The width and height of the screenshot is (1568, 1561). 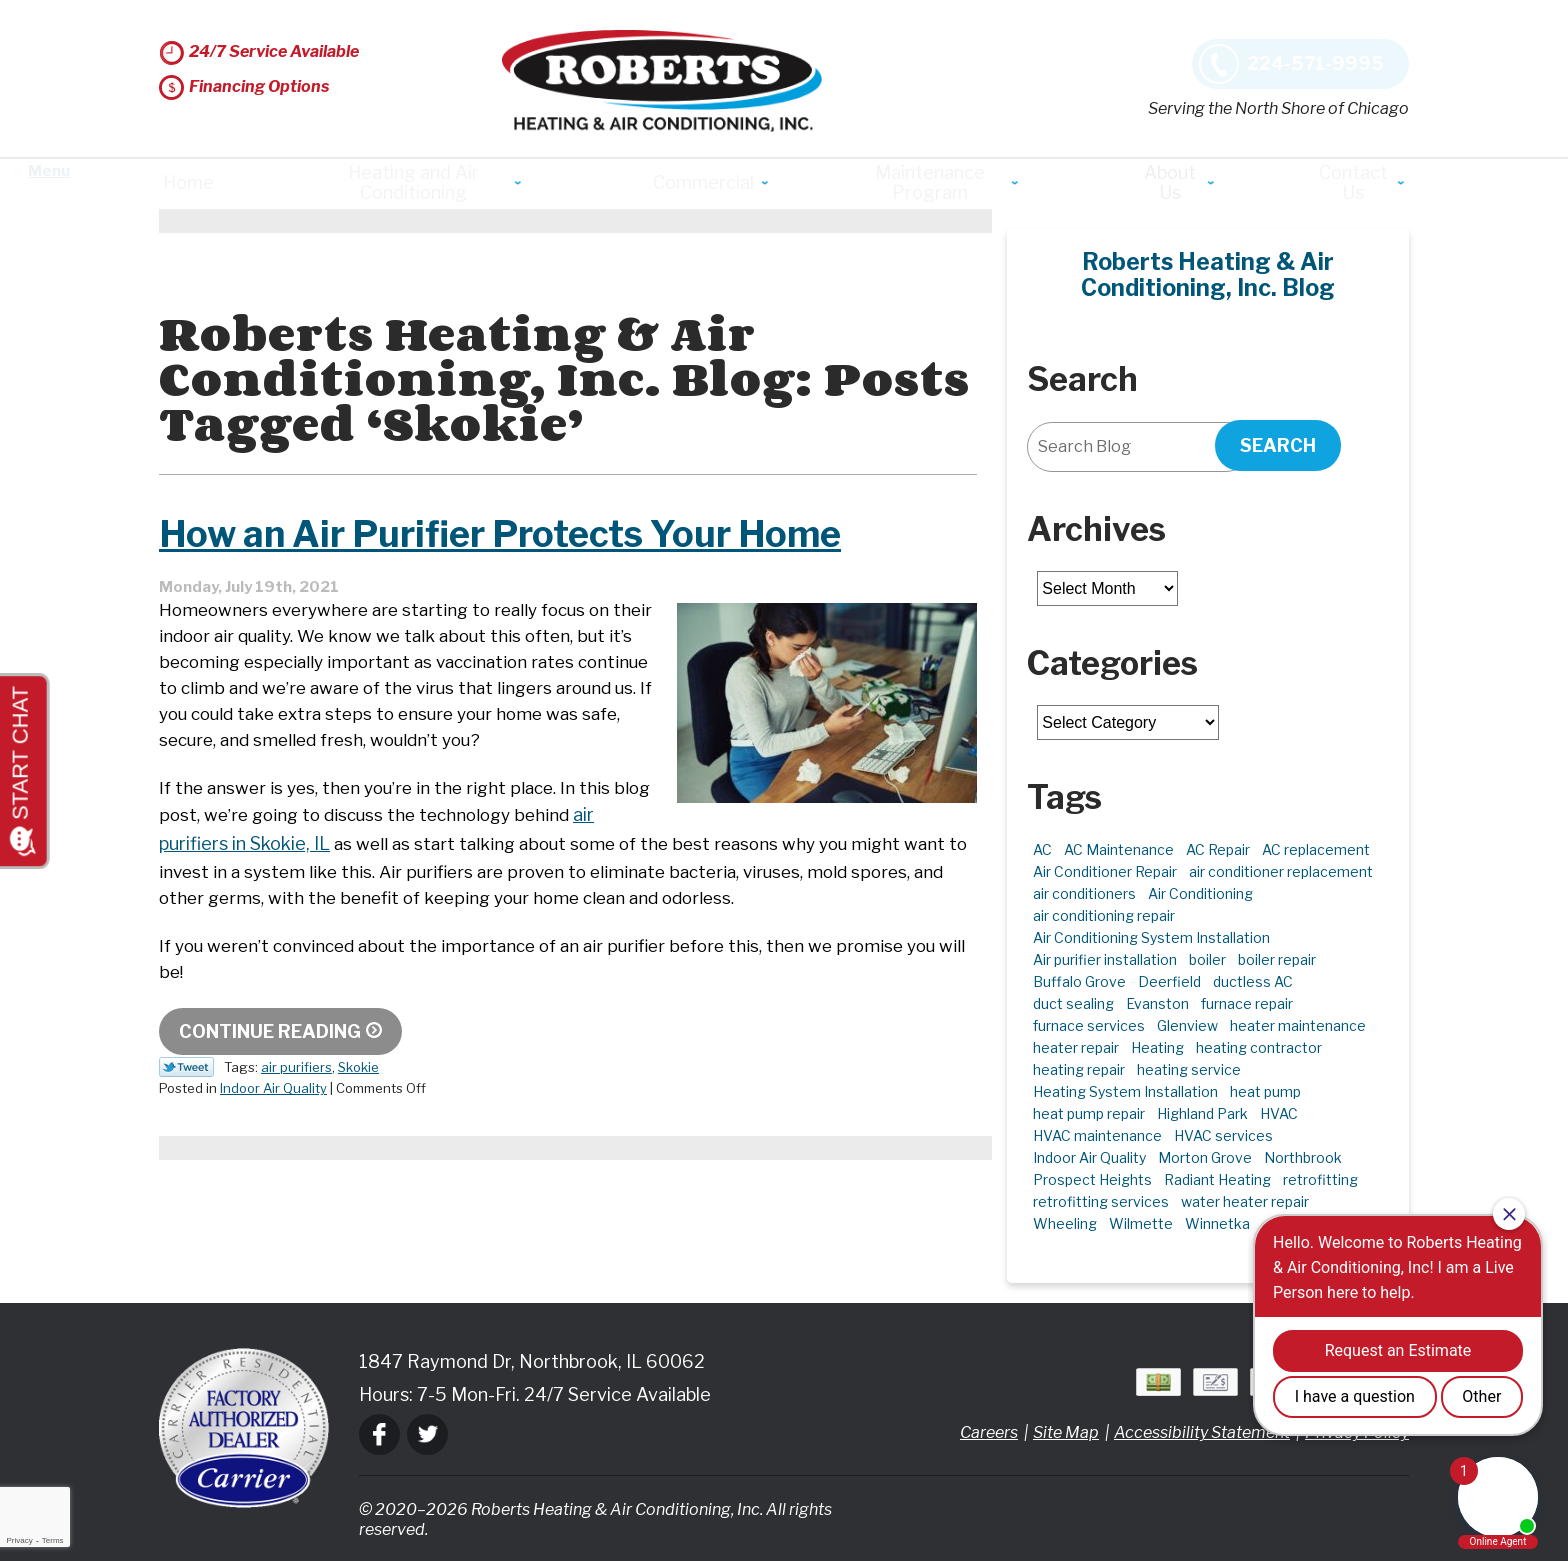 What do you see at coordinates (296, 1138) in the screenshot?
I see `air purifiers` at bounding box center [296, 1138].